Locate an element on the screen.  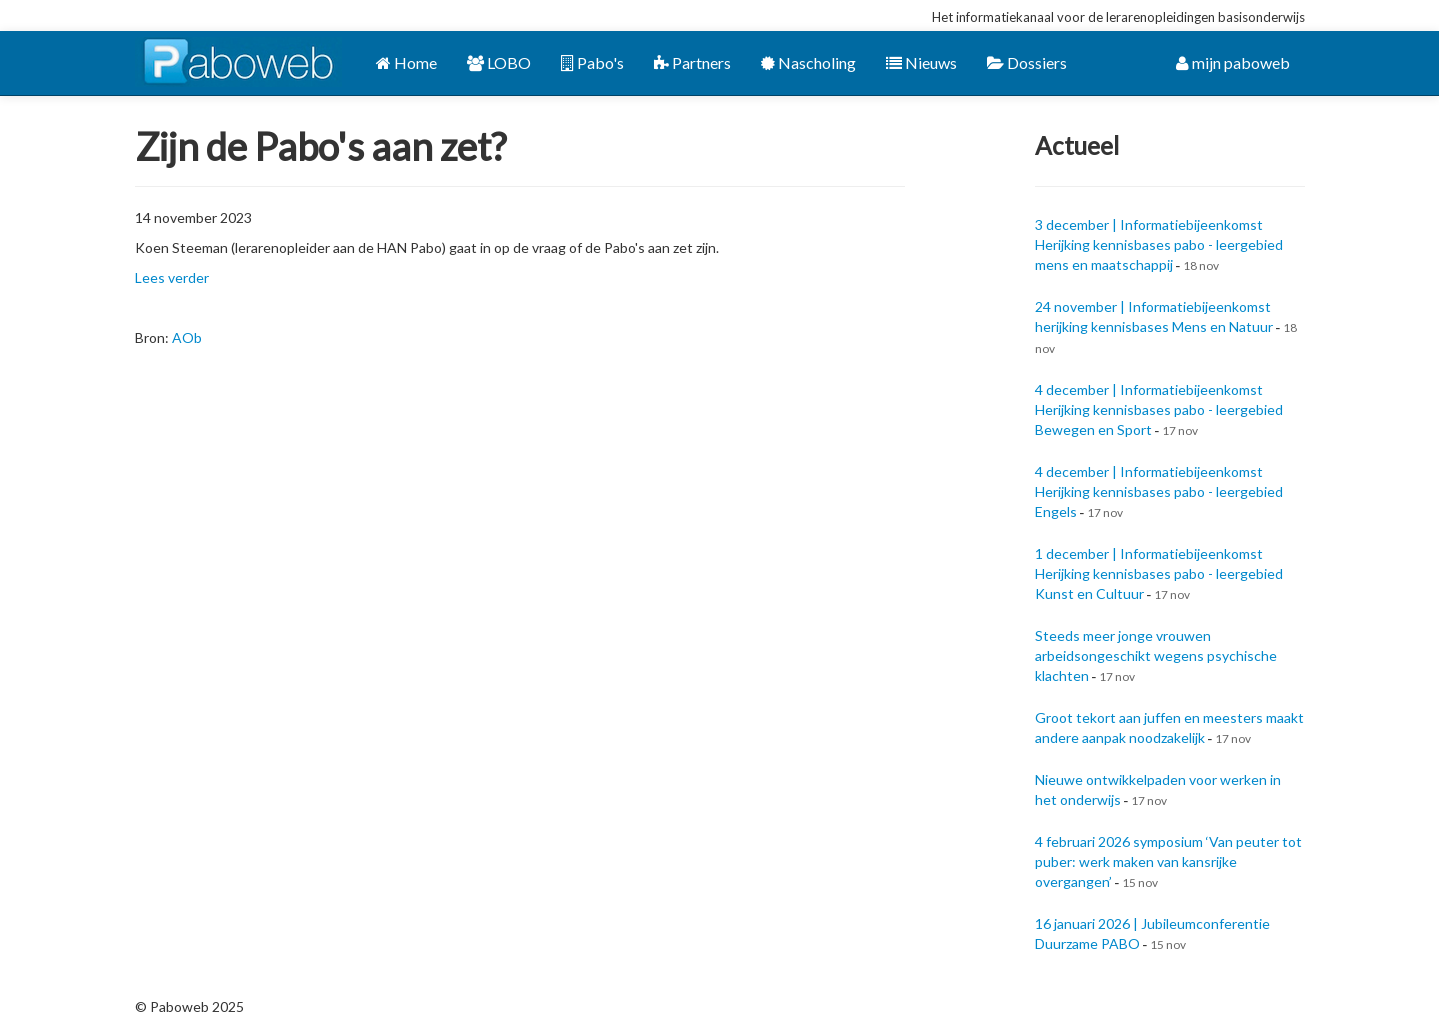
1 december | Informatiebijeenkomst Herijking kennisbases pabo - leergebied Kunst en Cultuur is located at coordinates (1159, 573).